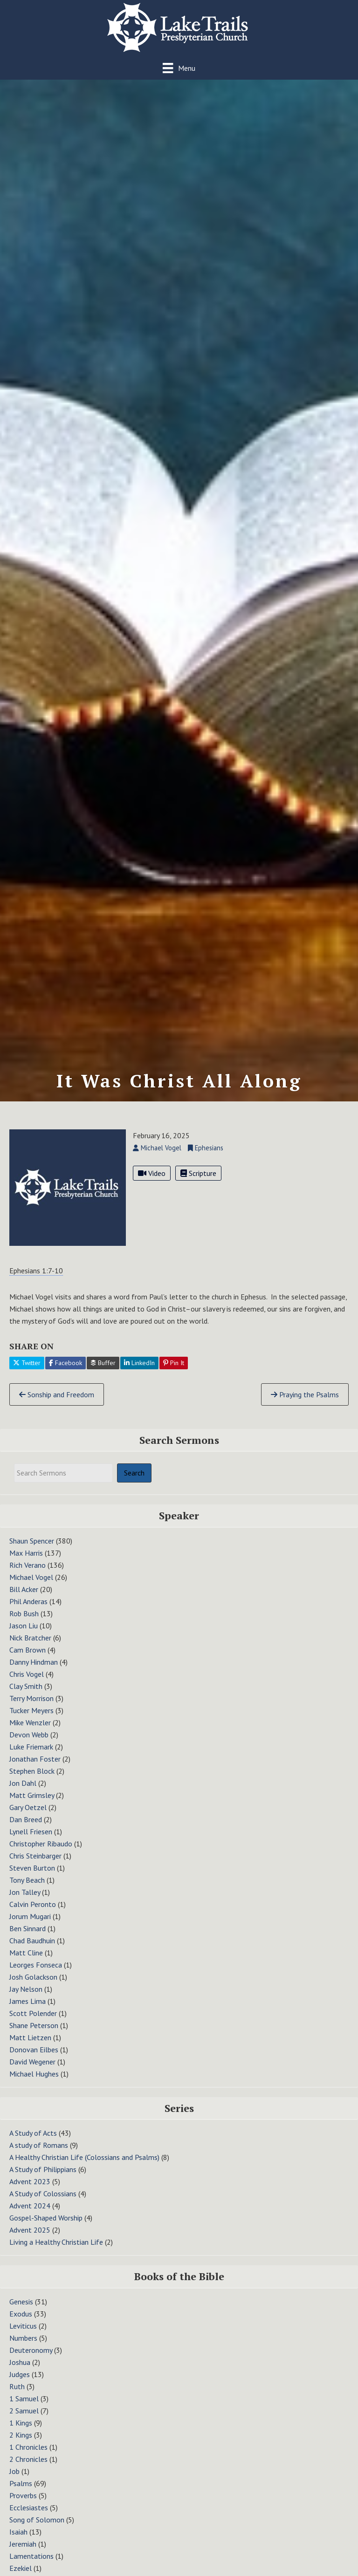 The height and width of the screenshot is (2576, 358). Describe the element at coordinates (33, 1670) in the screenshot. I see `Danny Hindman` at that location.